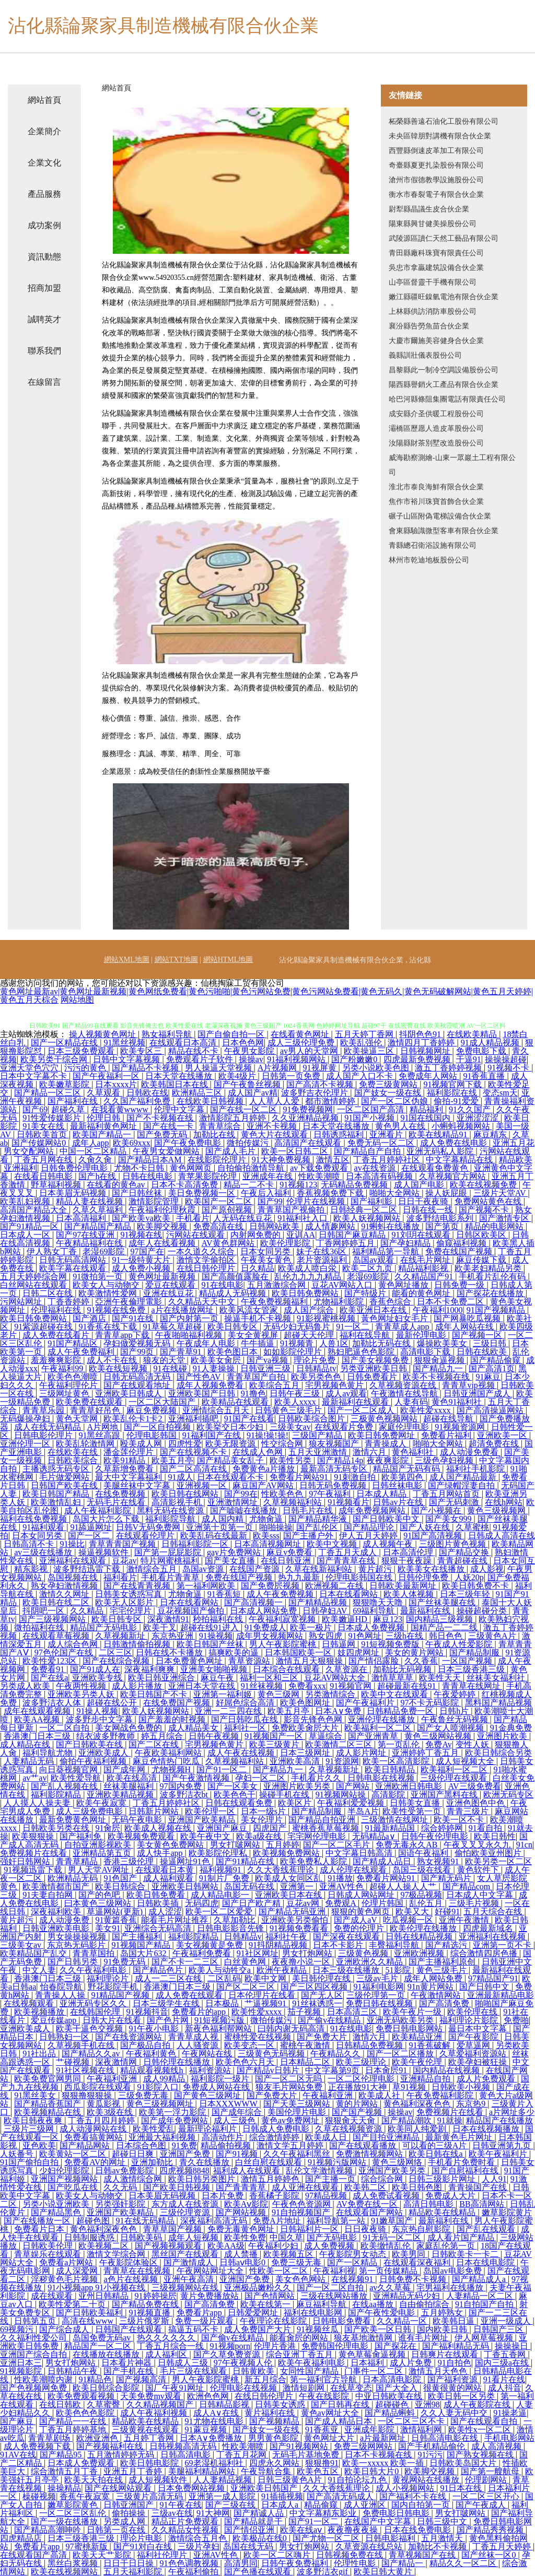 The height and width of the screenshot is (2576, 535). What do you see at coordinates (489, 1928) in the screenshot?
I see `四虎最新域名` at bounding box center [489, 1928].